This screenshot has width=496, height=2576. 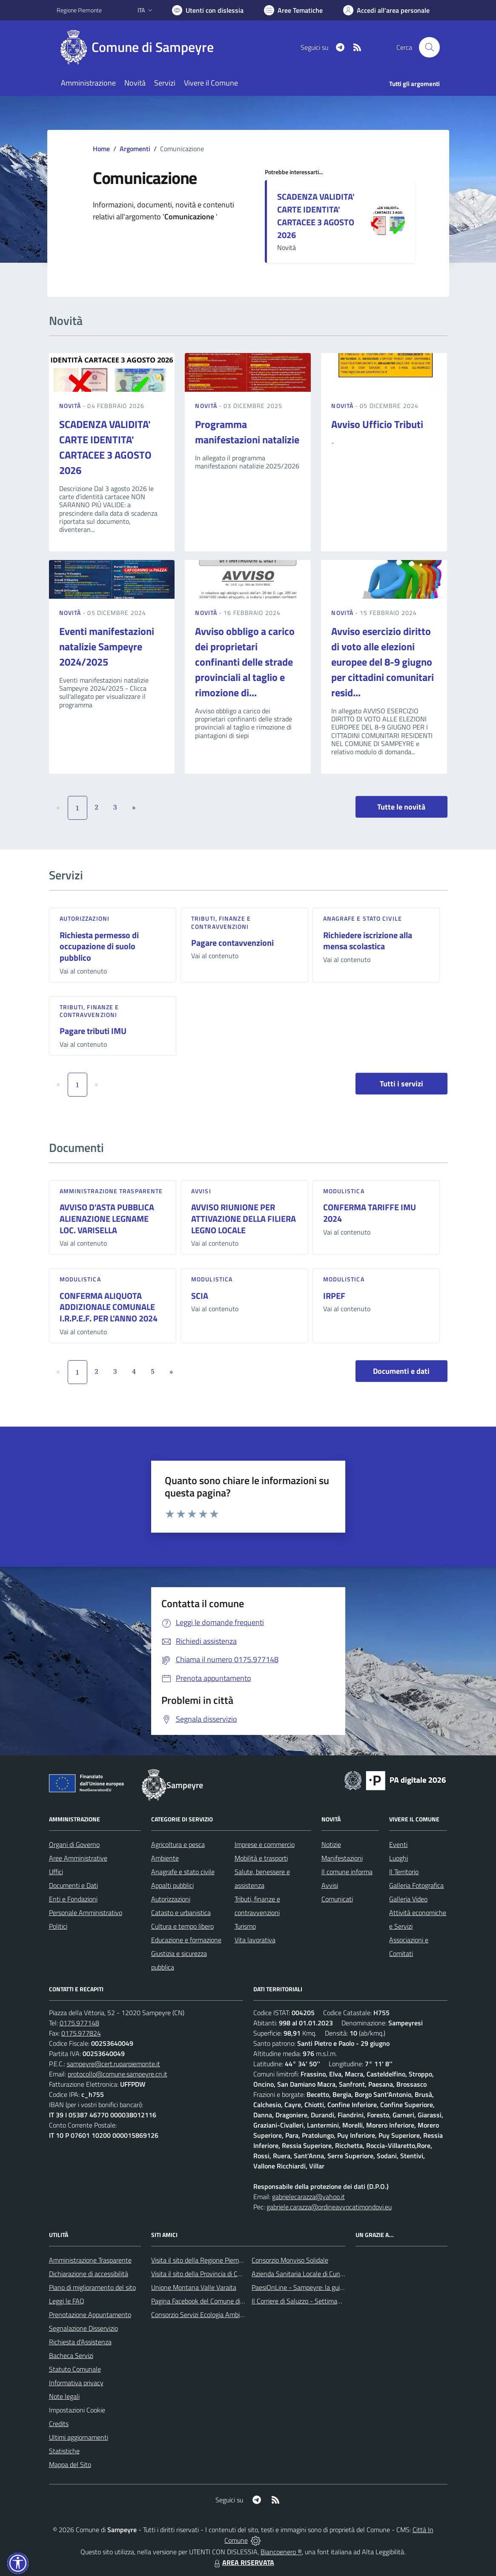 I want to click on Home, so click(x=101, y=149).